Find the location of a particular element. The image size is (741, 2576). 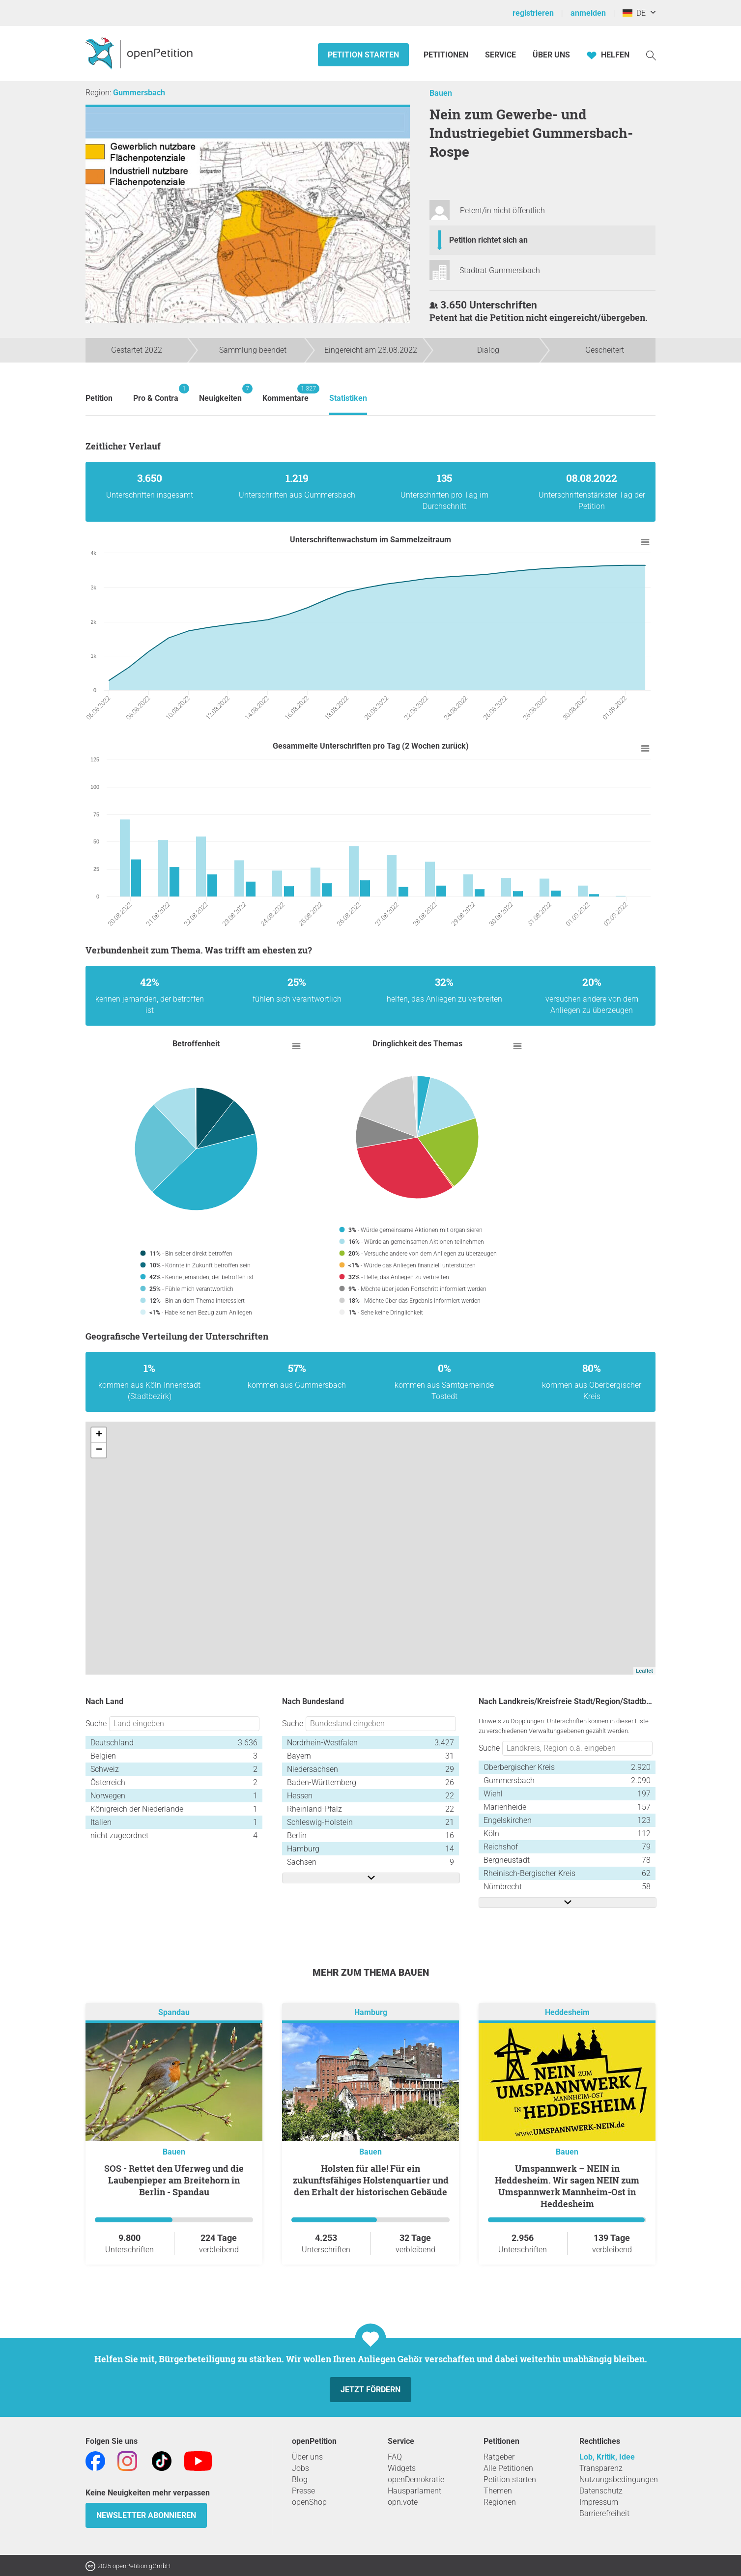

Ratgeber is located at coordinates (499, 2457).